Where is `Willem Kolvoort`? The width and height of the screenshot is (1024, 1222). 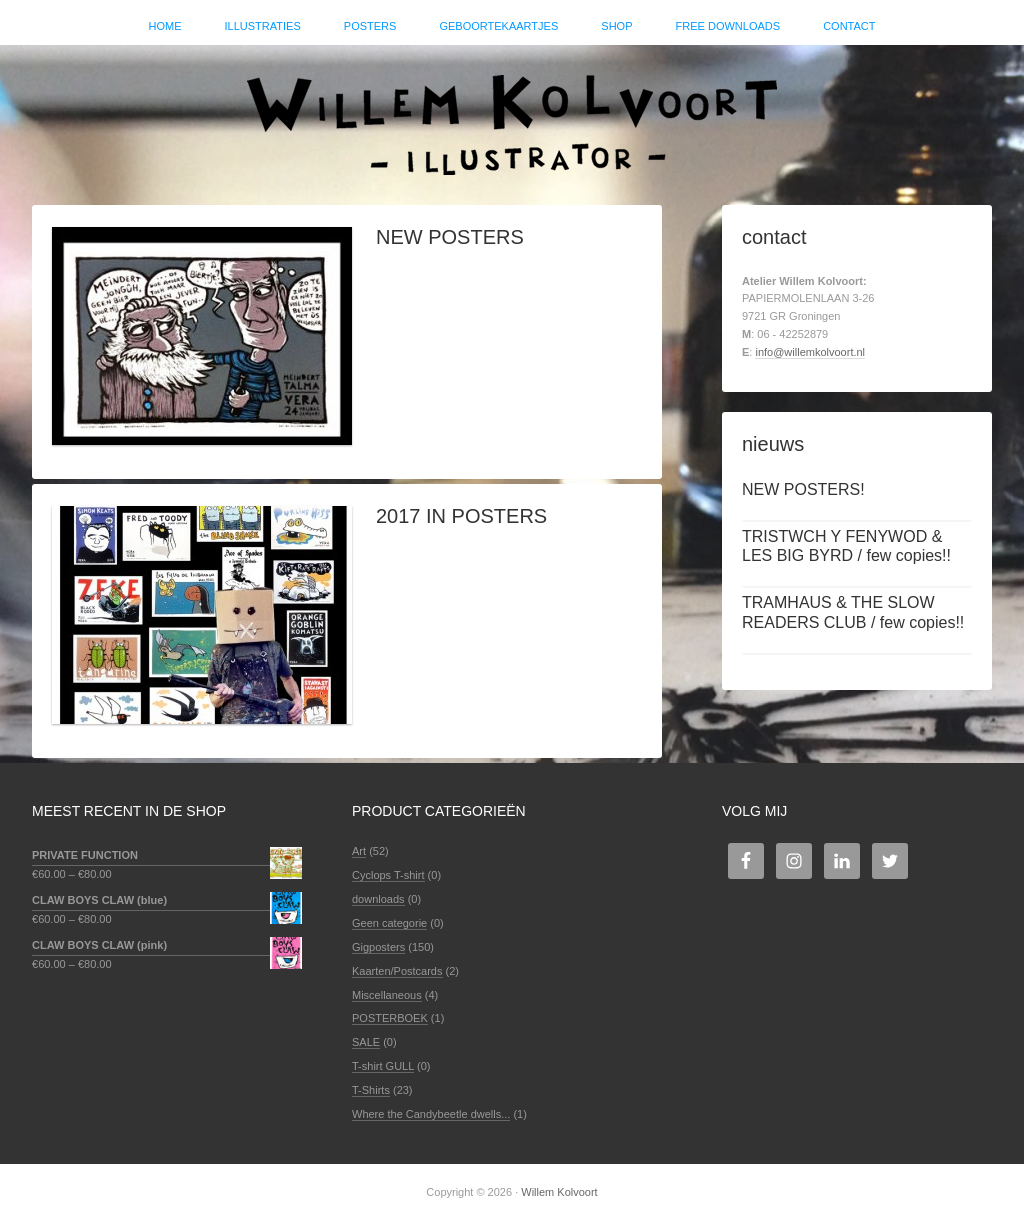
Willem Kolvoort is located at coordinates (512, 115).